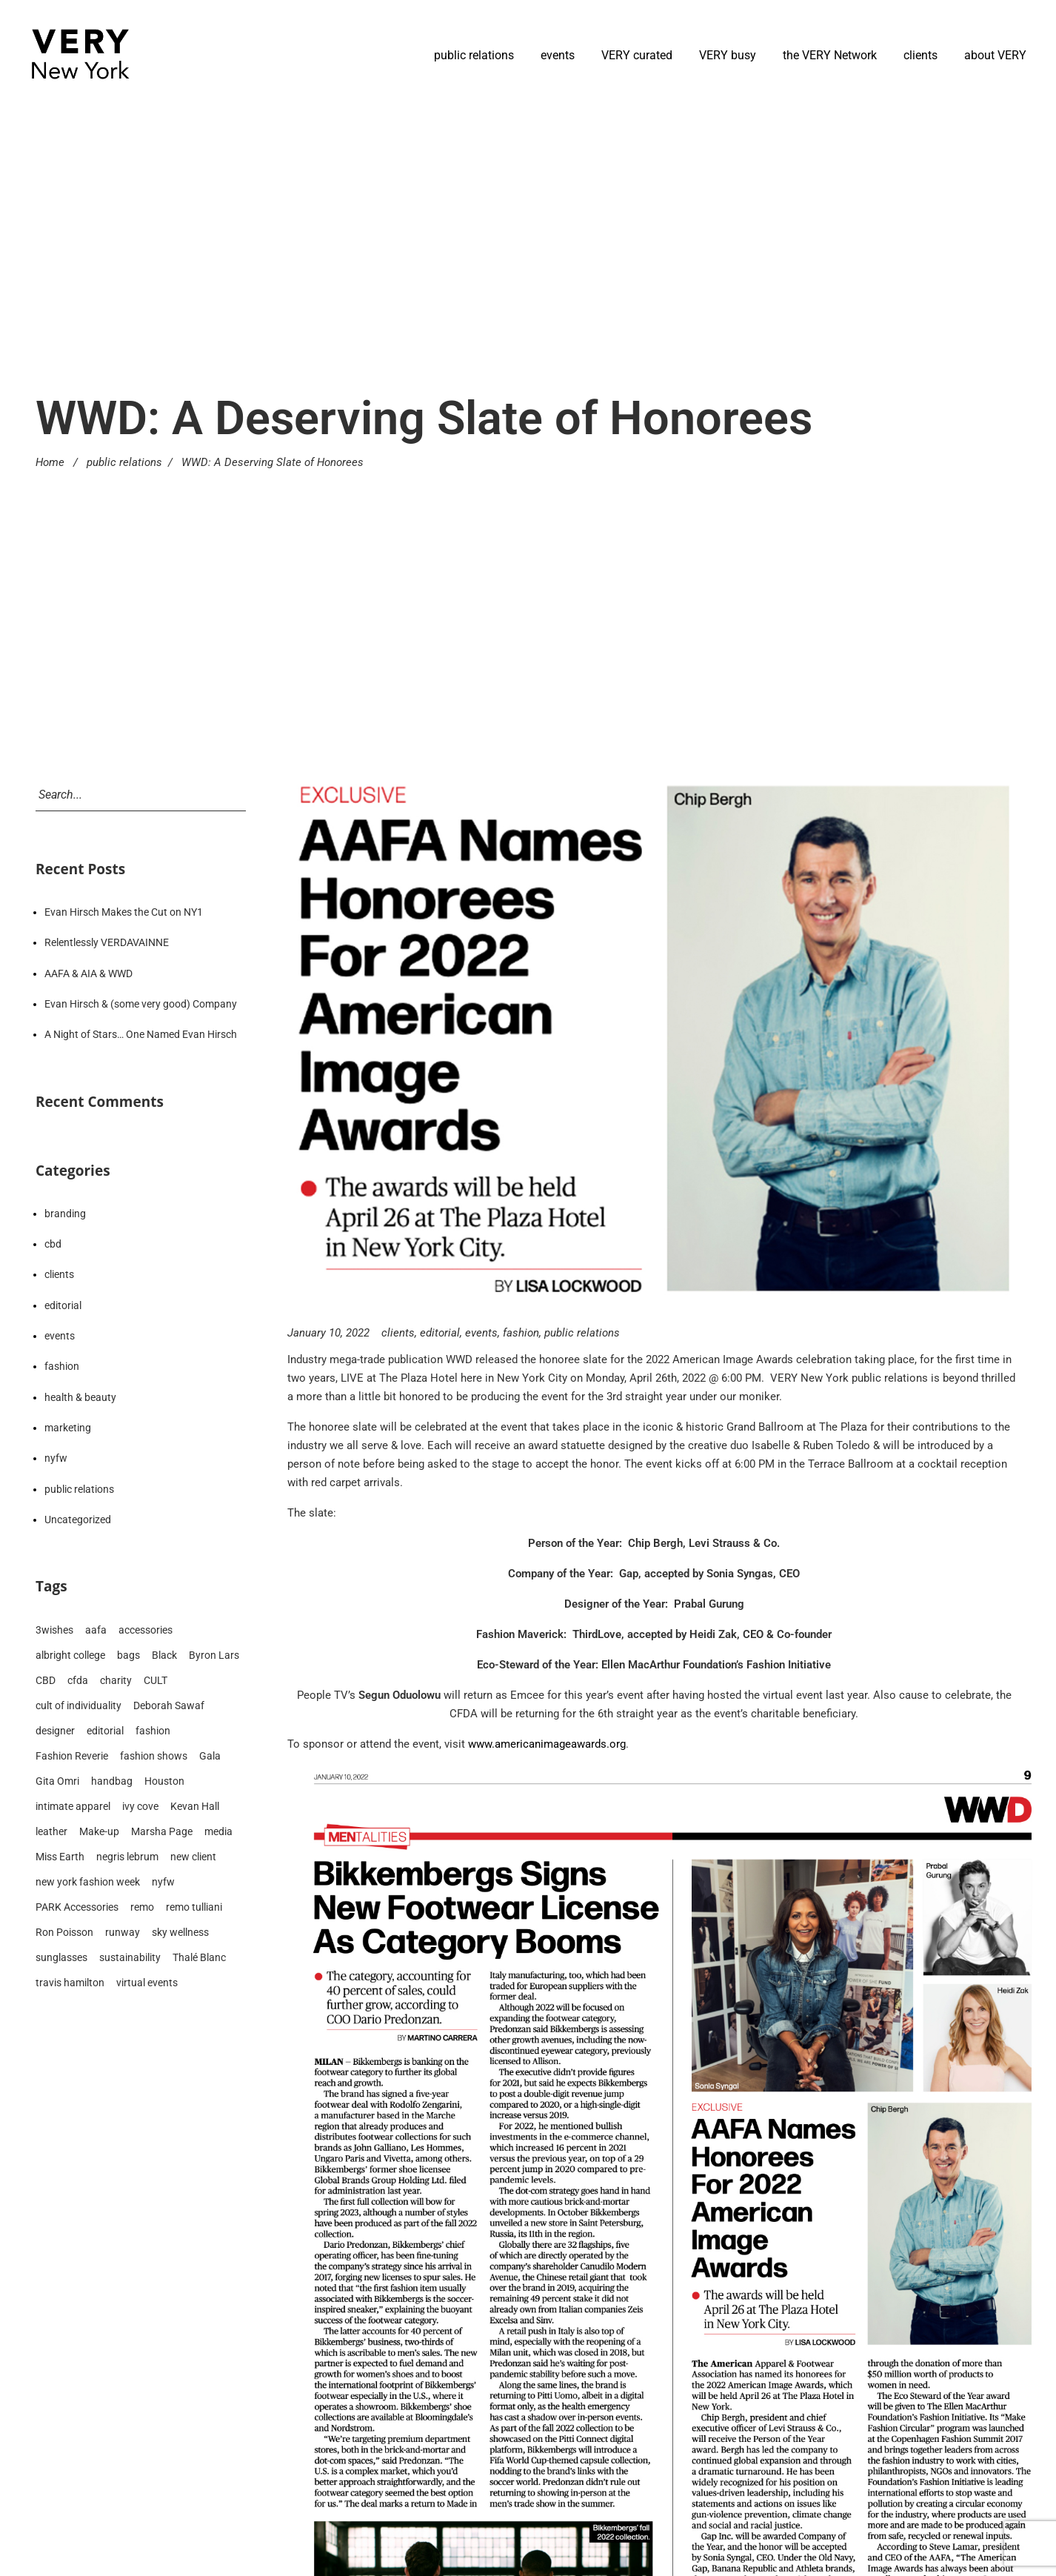 This screenshot has height=2576, width=1056. Describe the element at coordinates (67, 1428) in the screenshot. I see `marketing` at that location.